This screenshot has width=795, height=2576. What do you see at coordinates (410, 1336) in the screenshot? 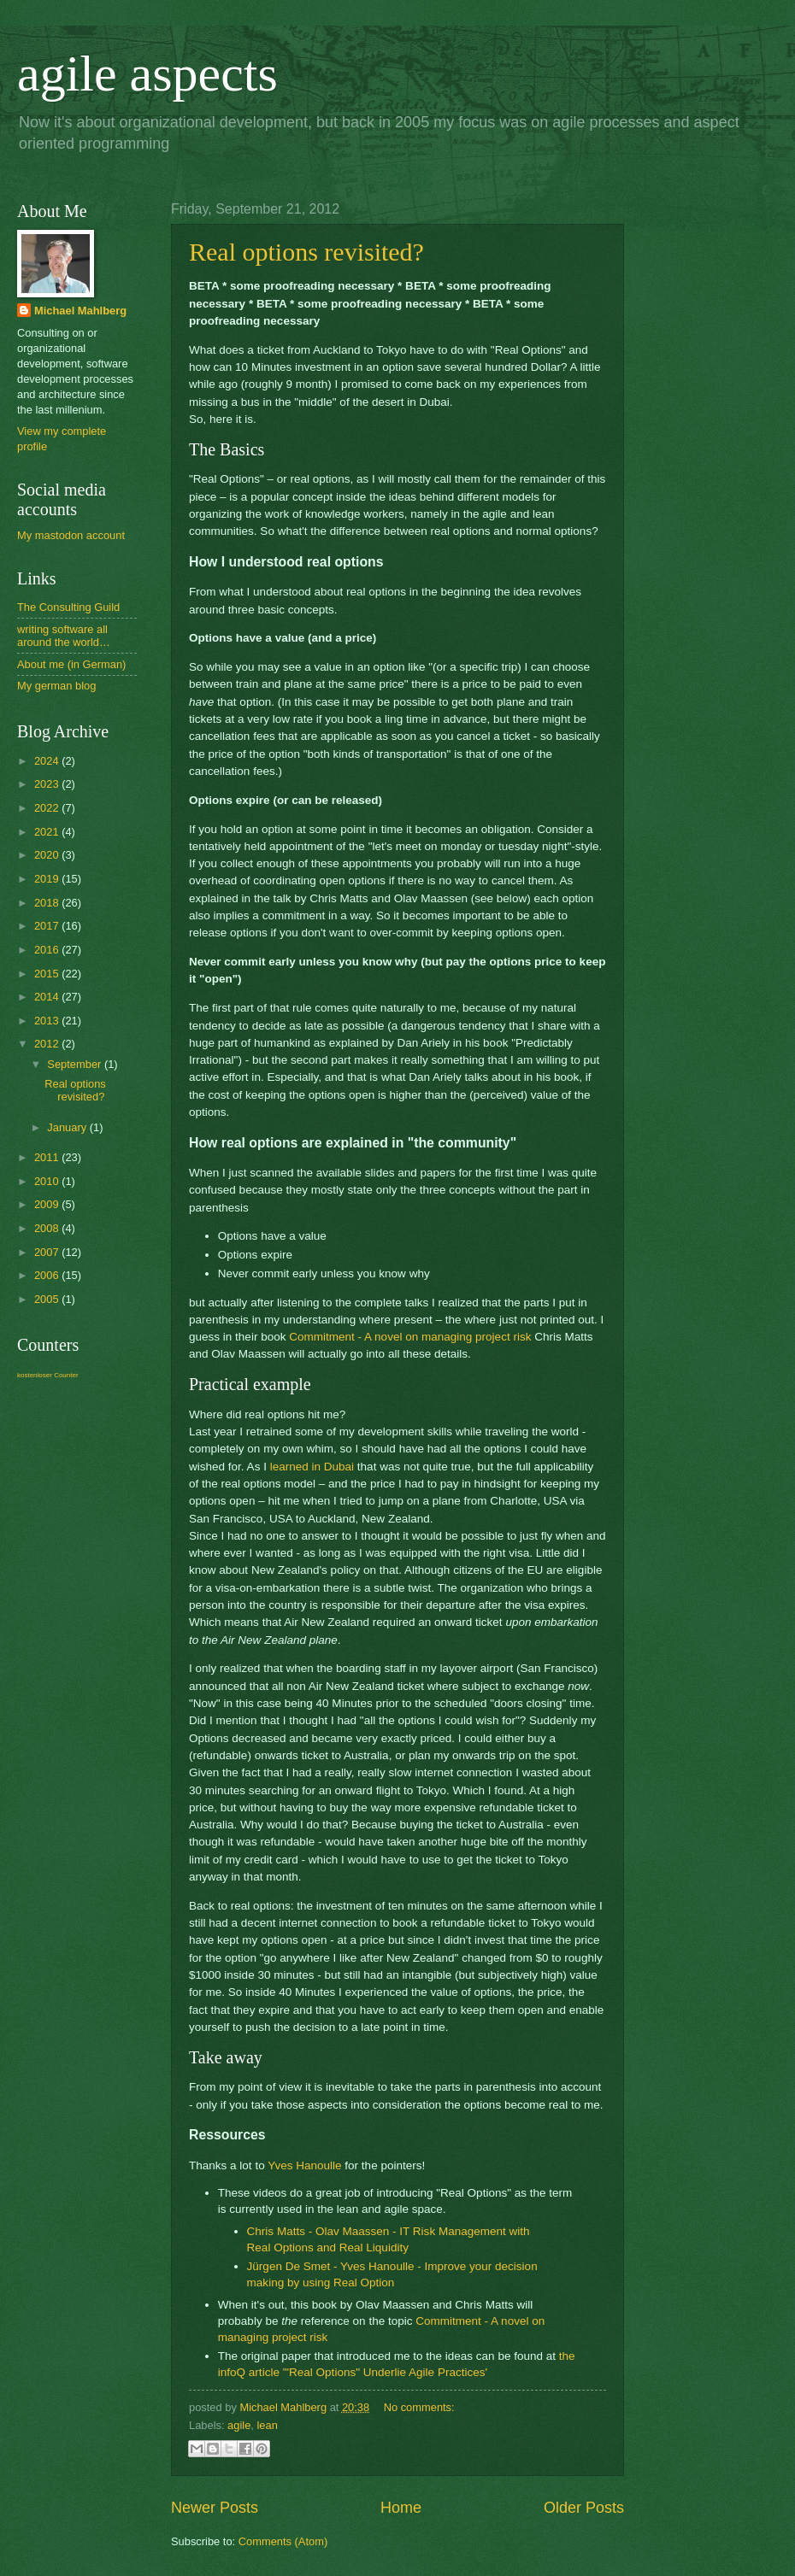
I see `Commitment - A novel on managing project risk` at bounding box center [410, 1336].